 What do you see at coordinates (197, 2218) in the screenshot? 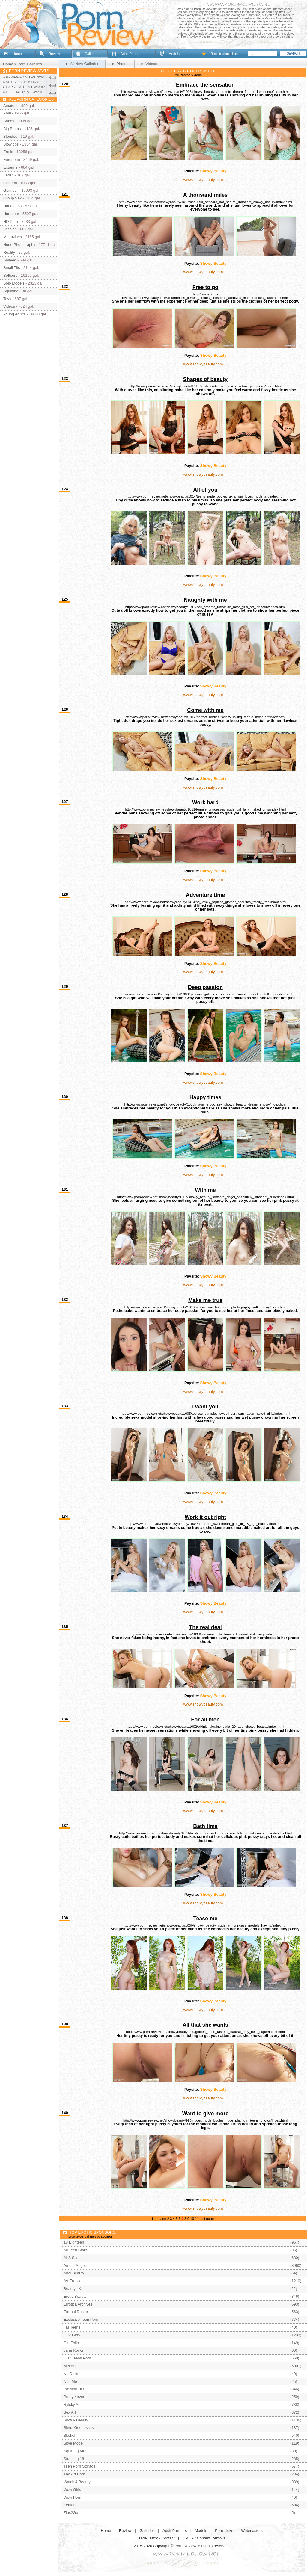
I see `11` at bounding box center [197, 2218].